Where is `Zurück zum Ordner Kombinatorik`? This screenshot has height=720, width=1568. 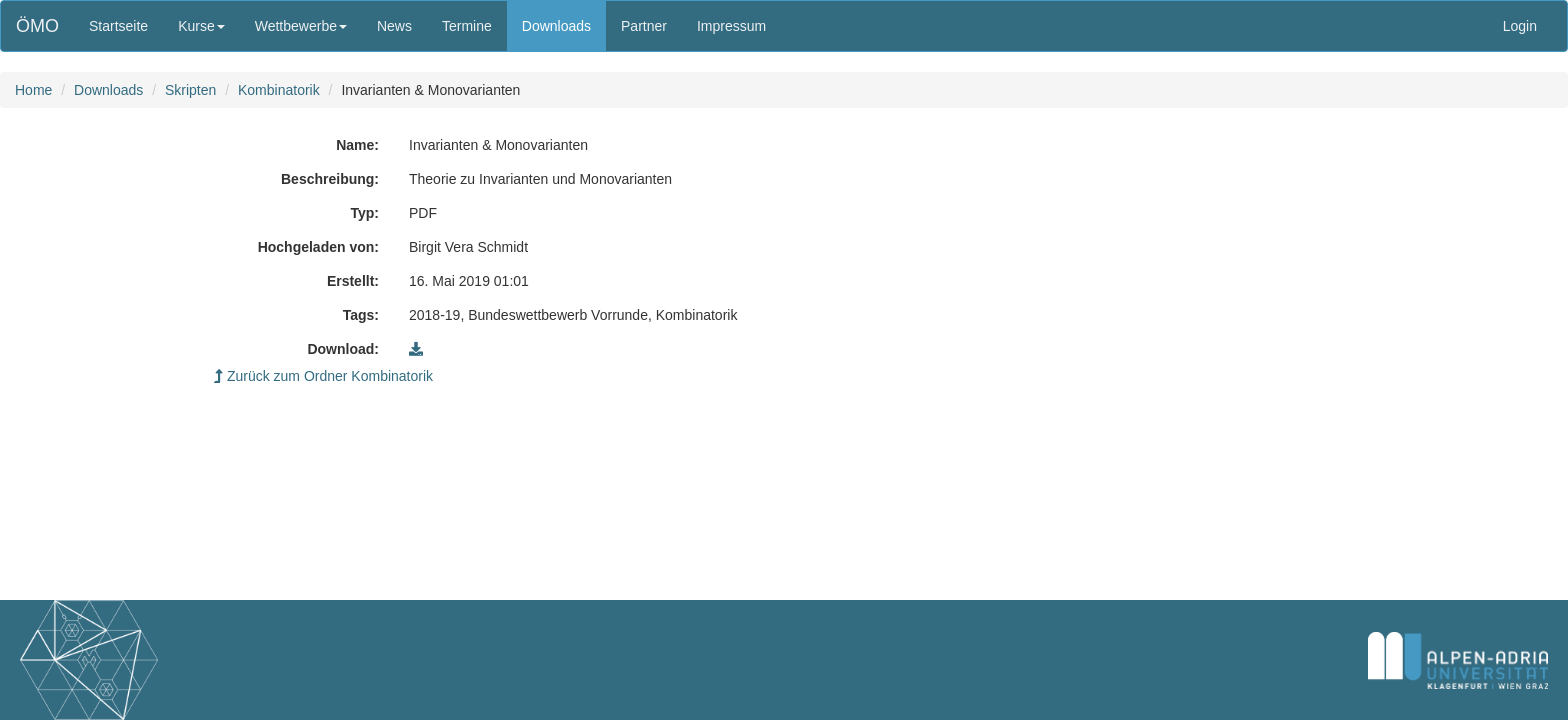 Zurück zum Ordner Kombinatorik is located at coordinates (323, 376).